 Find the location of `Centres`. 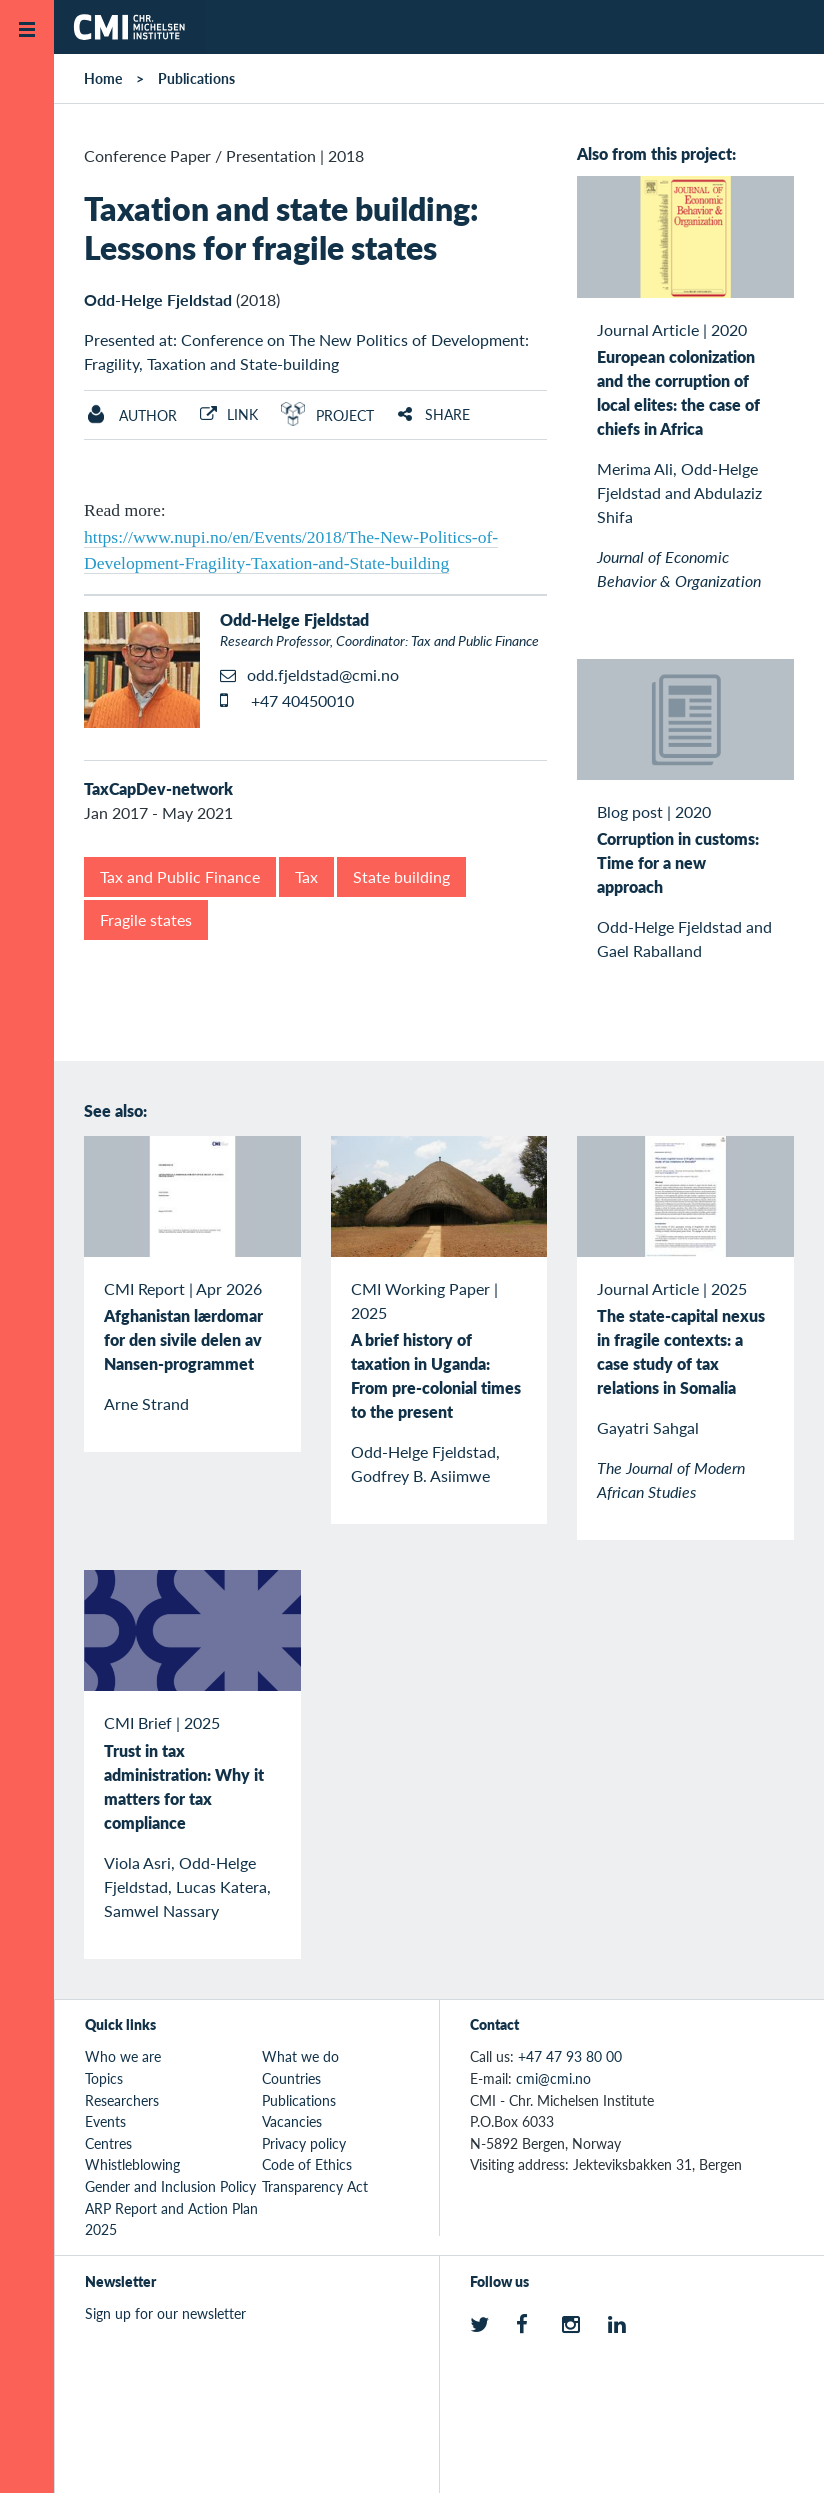

Centres is located at coordinates (108, 2143).